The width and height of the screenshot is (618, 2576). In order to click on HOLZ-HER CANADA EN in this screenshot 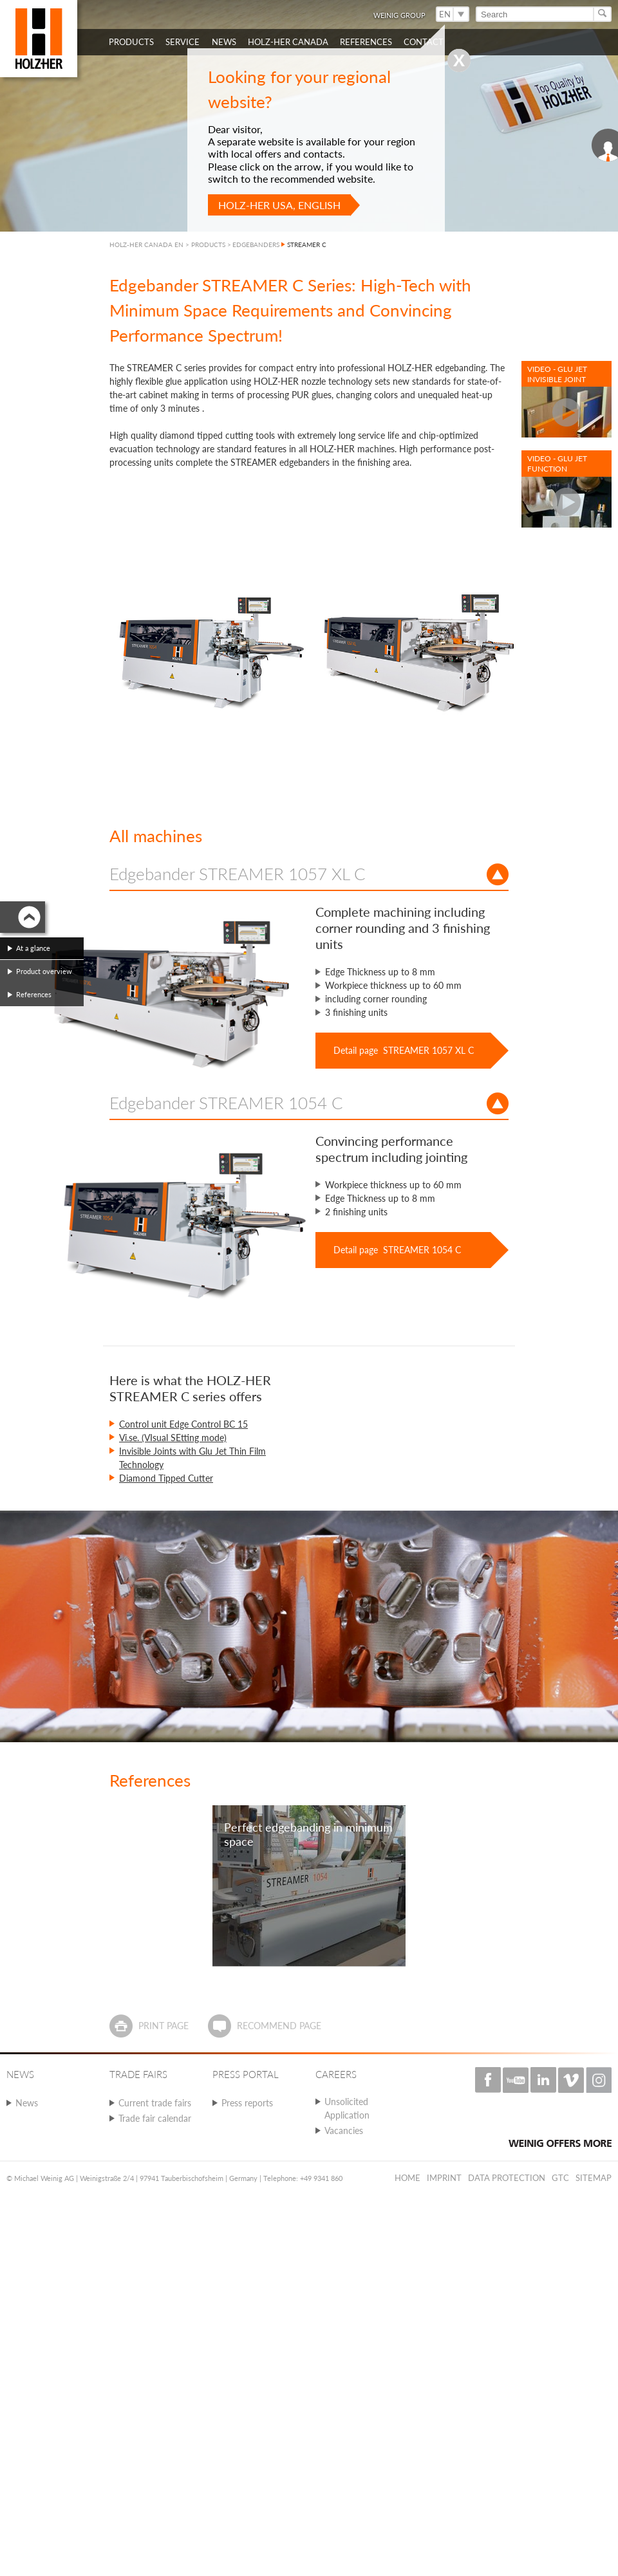, I will do `click(146, 244)`.